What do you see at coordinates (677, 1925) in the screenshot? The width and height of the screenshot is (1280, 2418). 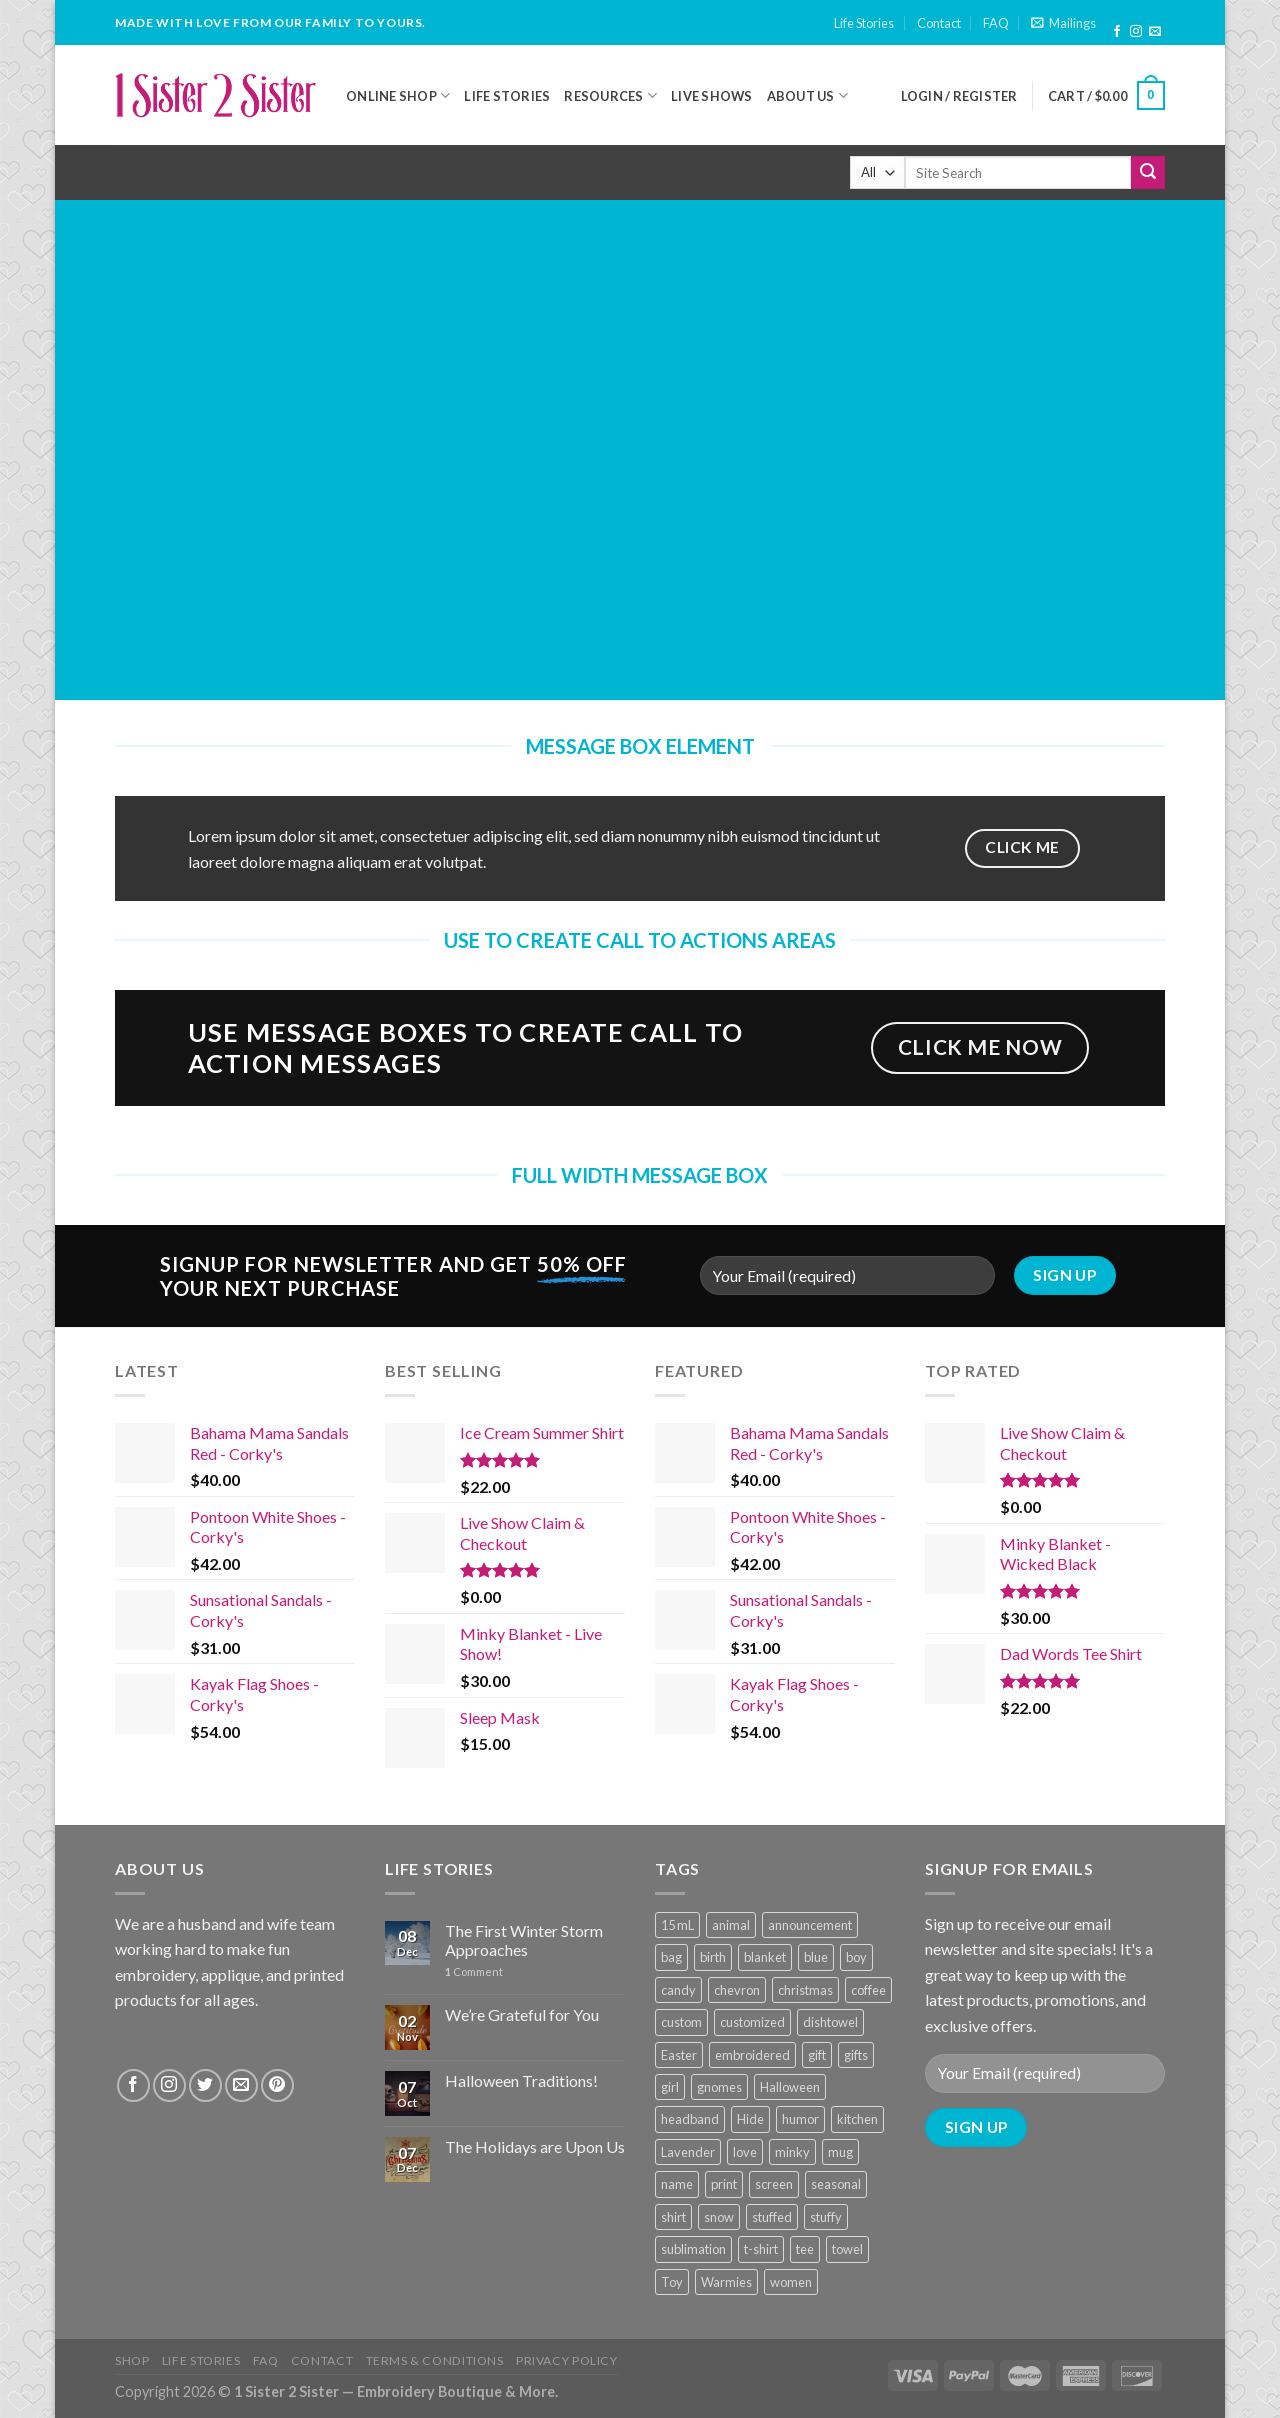 I see `15 mL [15 mL (11 products)]` at bounding box center [677, 1925].